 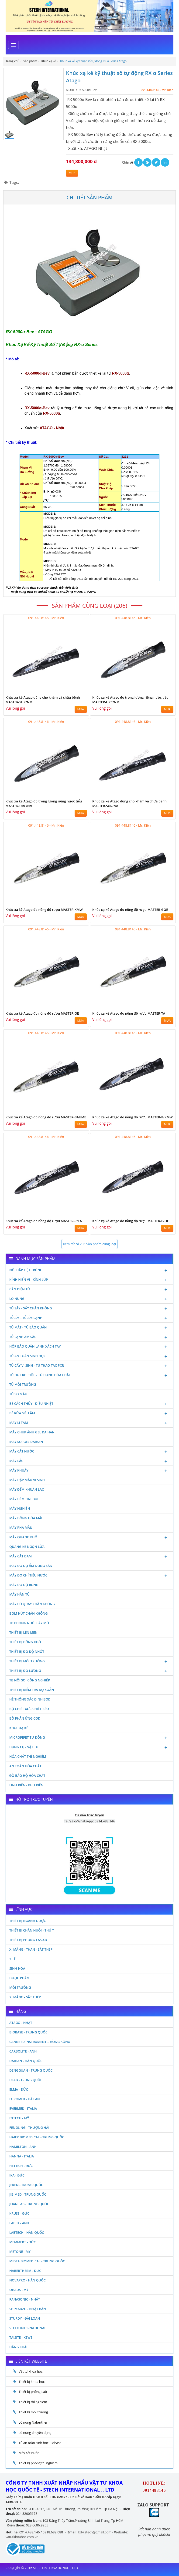 What do you see at coordinates (20, 2022) in the screenshot?
I see `Atago - Nhật` at bounding box center [20, 2022].